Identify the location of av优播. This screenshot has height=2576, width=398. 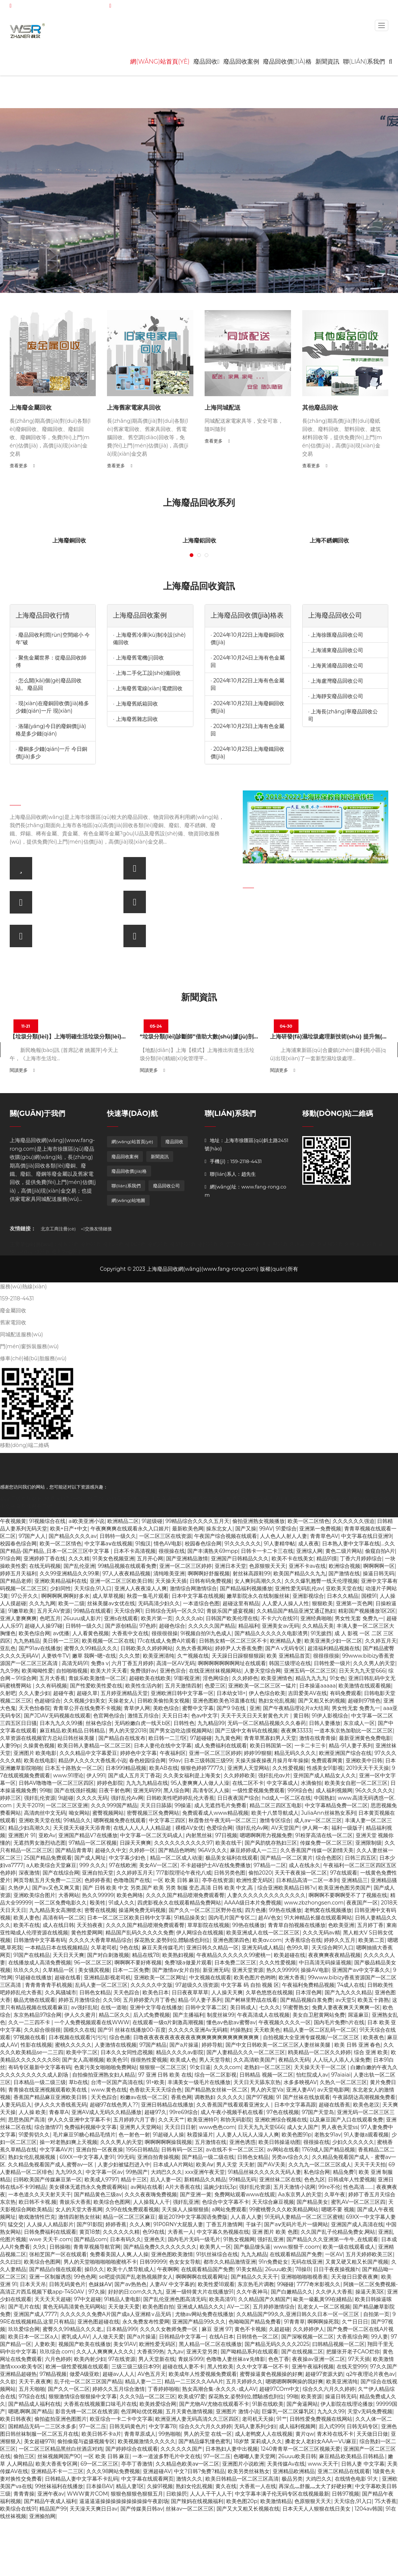
(61, 1633).